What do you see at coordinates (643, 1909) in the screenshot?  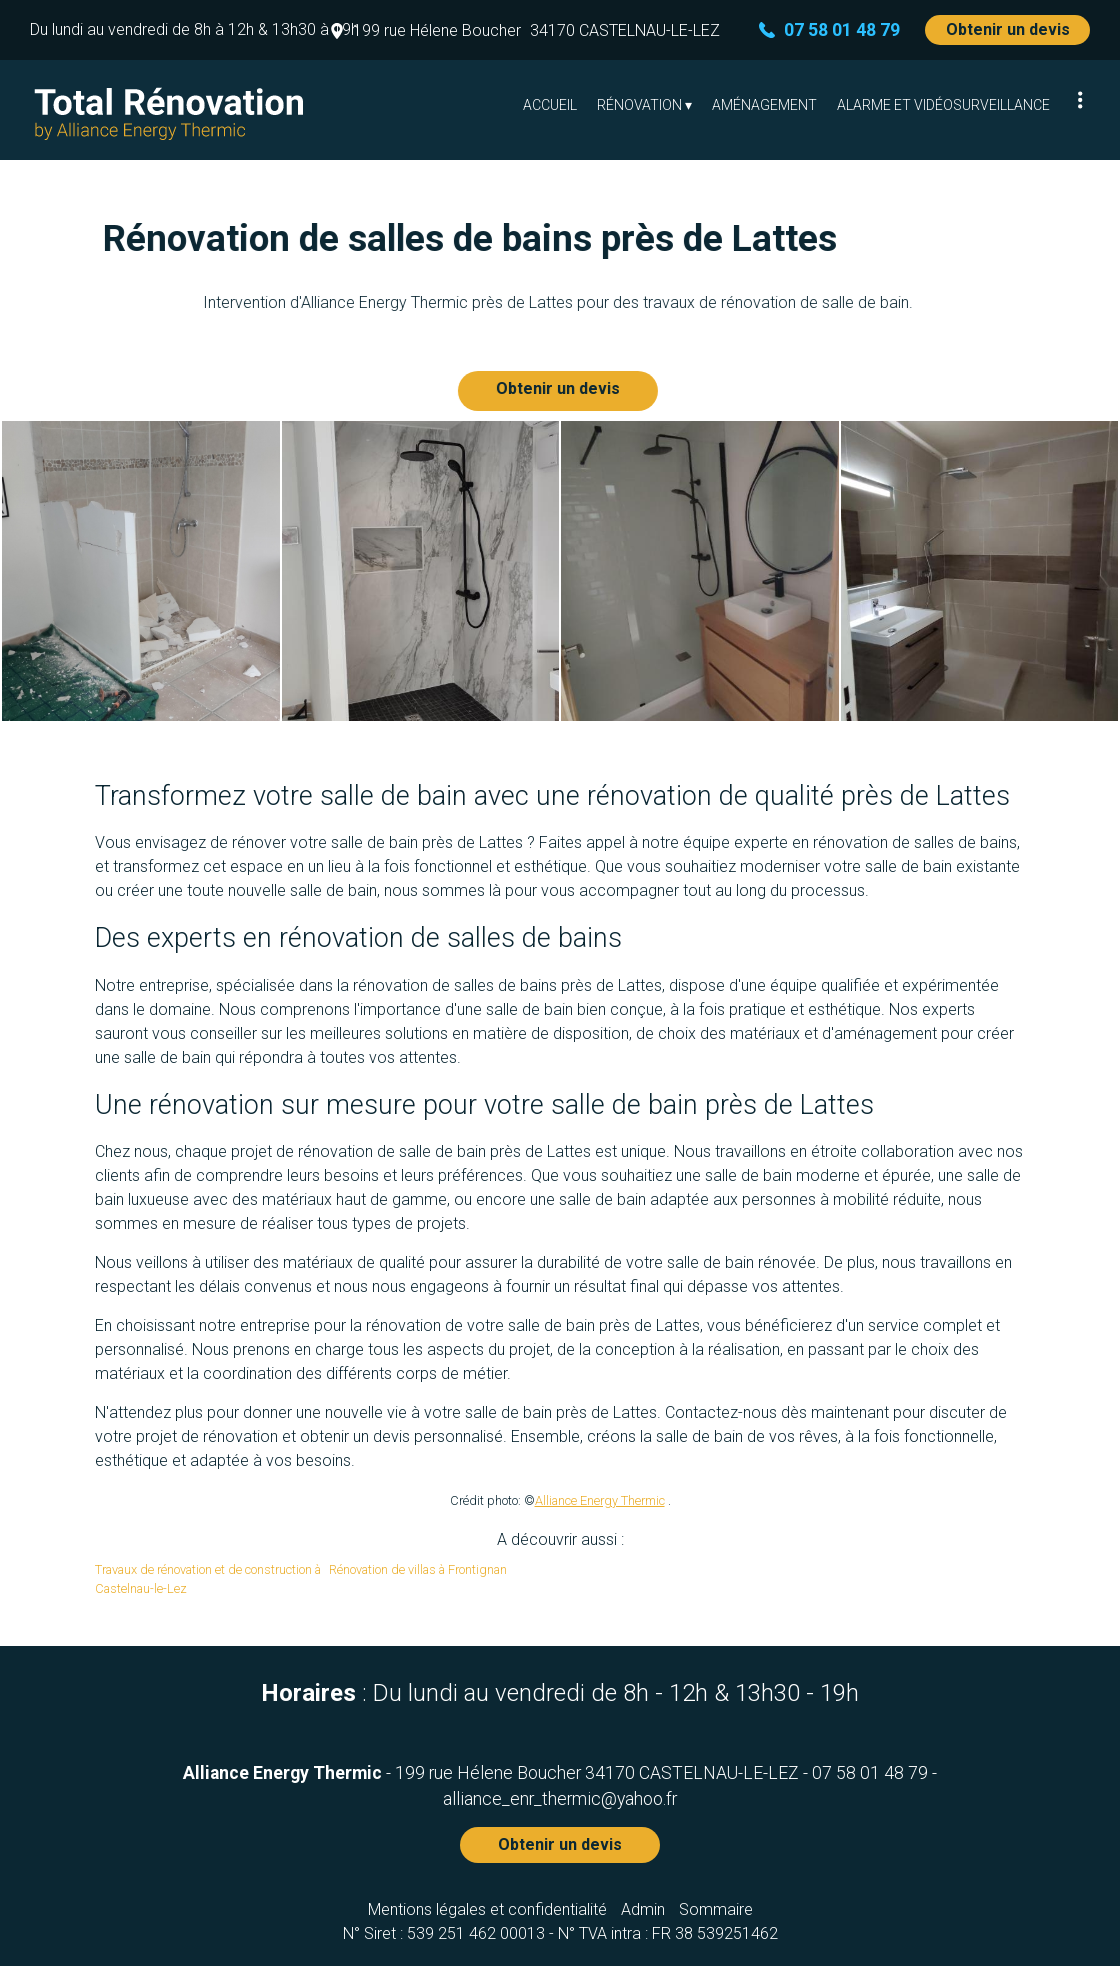 I see `Admin` at bounding box center [643, 1909].